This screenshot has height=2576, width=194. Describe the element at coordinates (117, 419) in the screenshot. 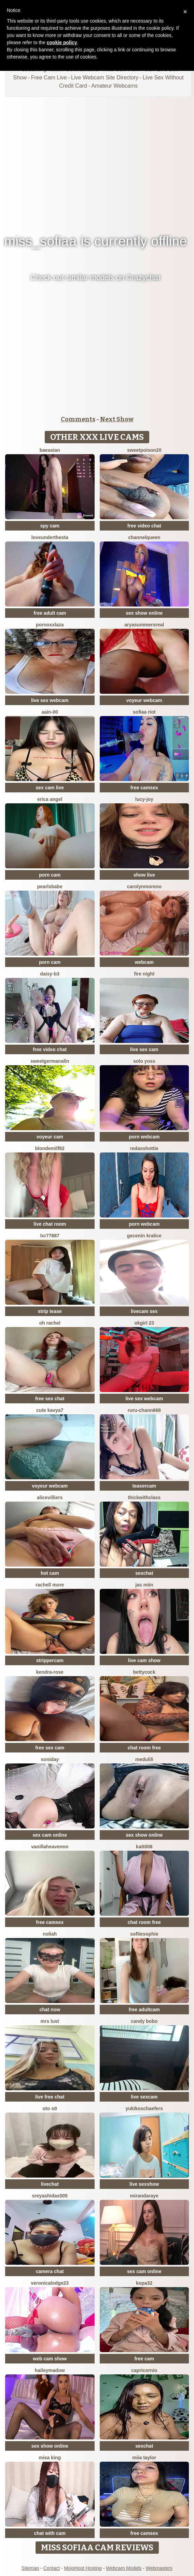

I see `Next Show` at that location.